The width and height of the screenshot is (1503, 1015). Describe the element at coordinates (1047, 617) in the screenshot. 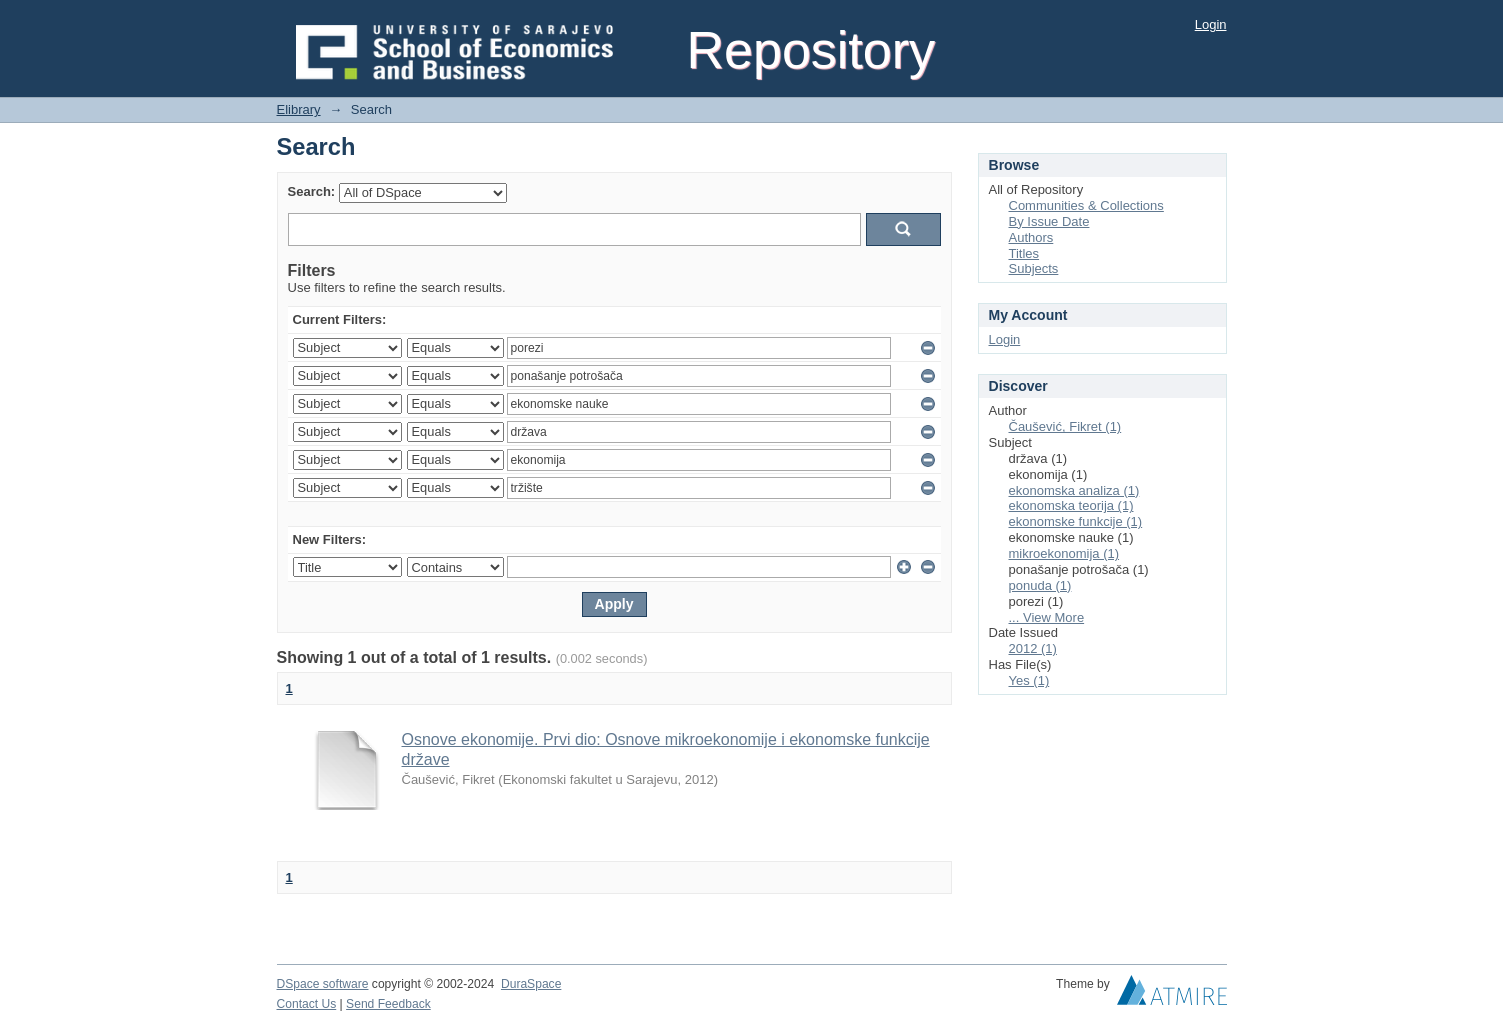

I see `... View More` at that location.